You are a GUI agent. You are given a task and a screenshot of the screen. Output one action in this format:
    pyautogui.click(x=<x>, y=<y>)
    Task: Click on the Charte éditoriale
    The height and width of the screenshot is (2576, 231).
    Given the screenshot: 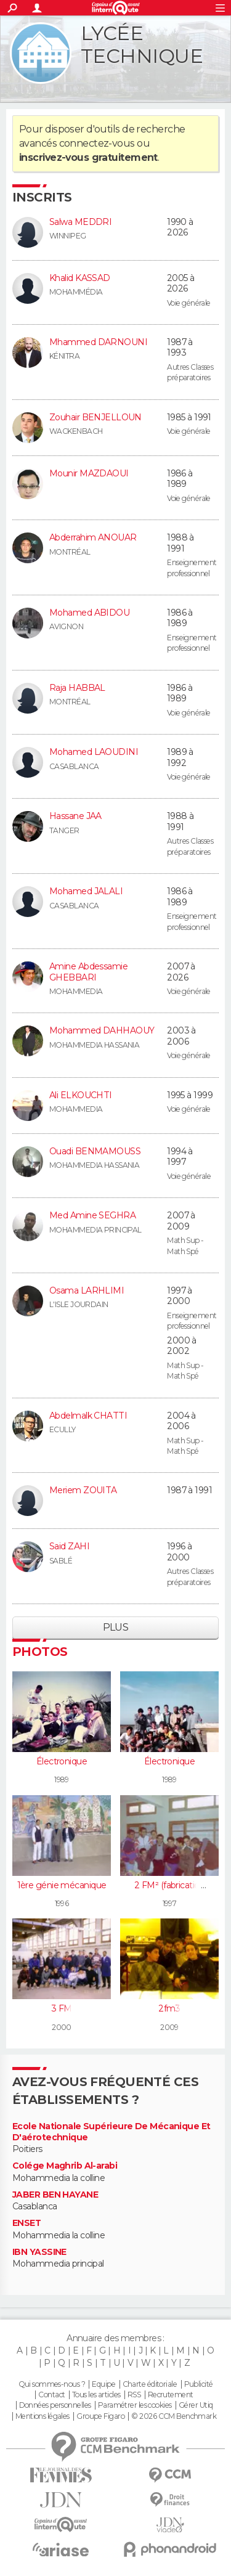 What is the action you would take?
    pyautogui.click(x=150, y=2384)
    